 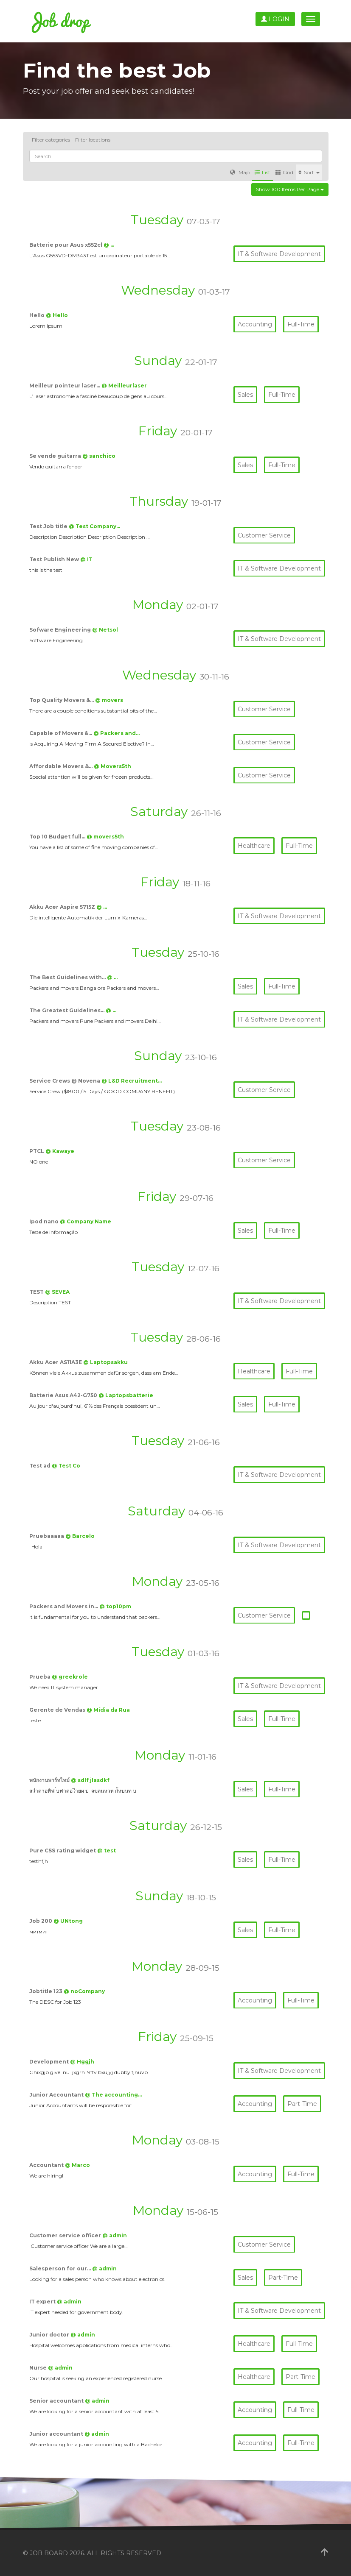 I want to click on Map, so click(x=240, y=172).